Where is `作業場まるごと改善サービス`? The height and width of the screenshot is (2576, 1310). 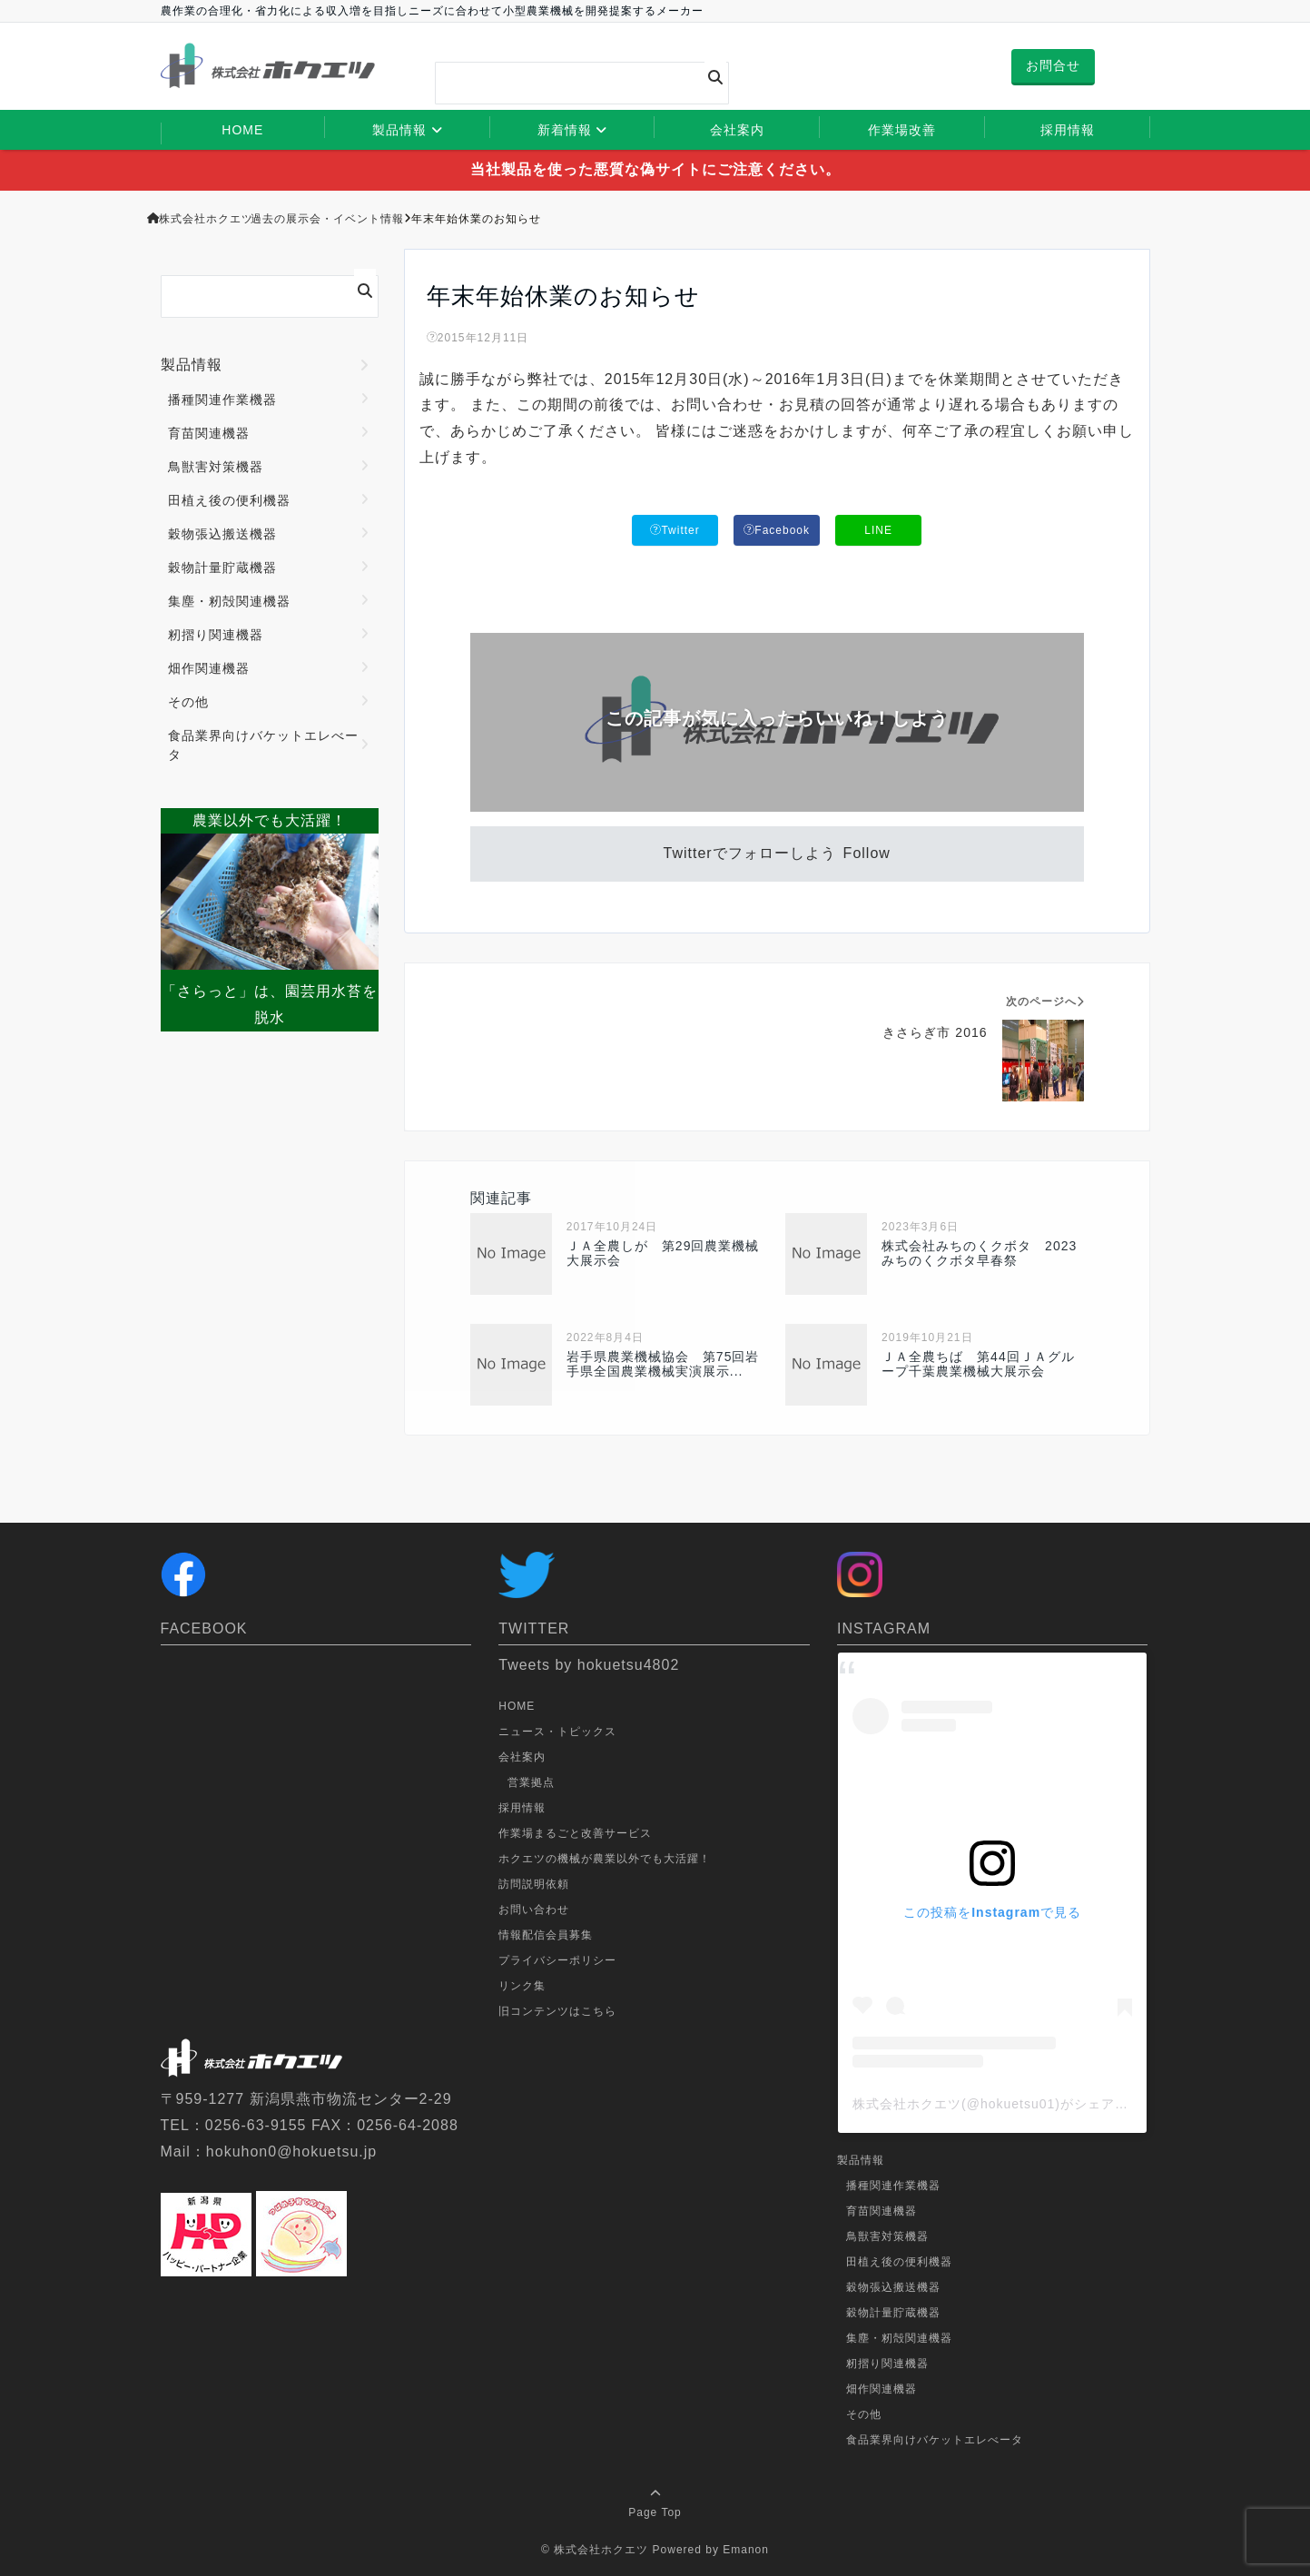
作業場まるごと改善サービス is located at coordinates (575, 1833).